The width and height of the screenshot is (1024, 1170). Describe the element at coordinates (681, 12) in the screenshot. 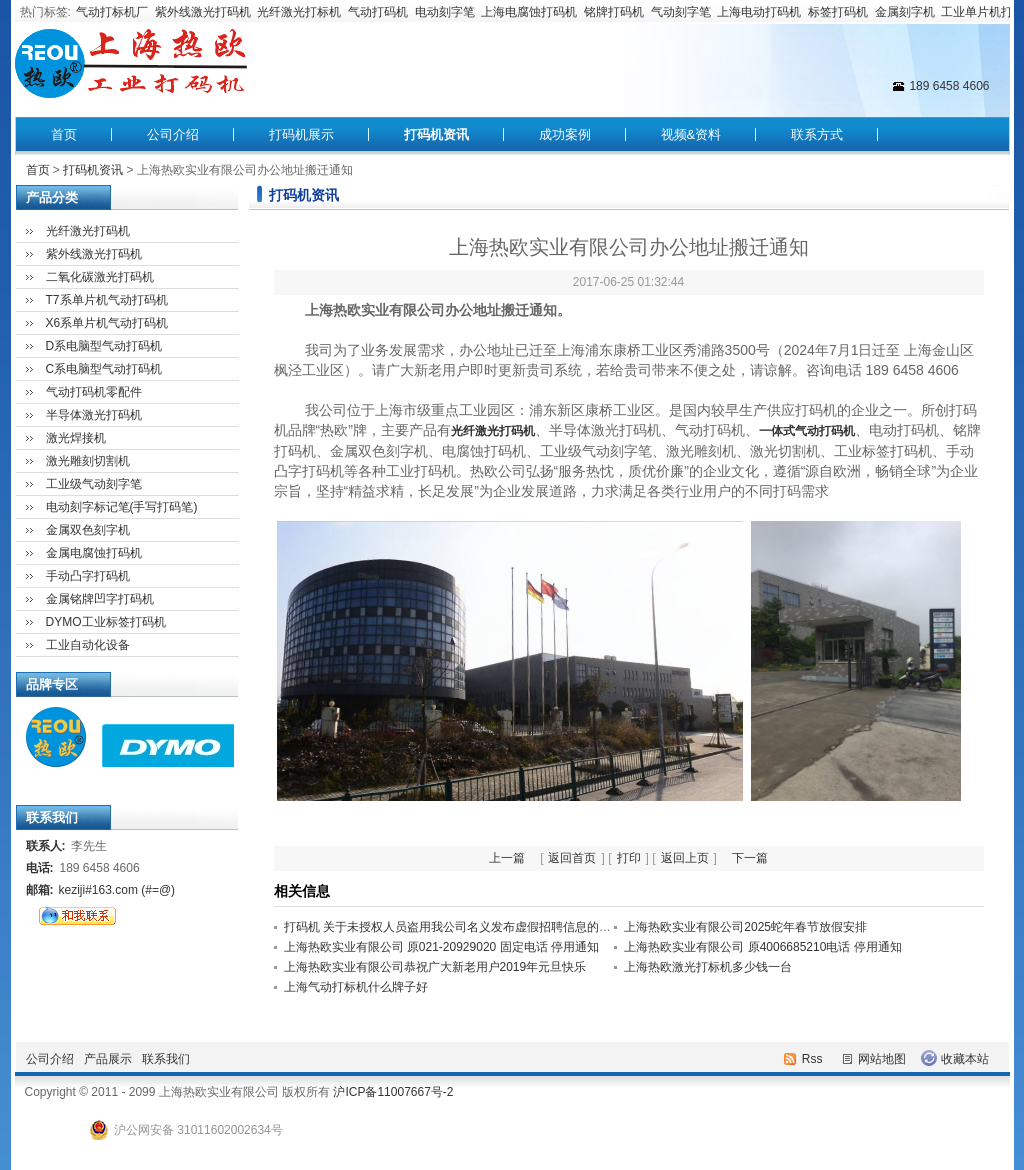

I see `气动刻字笔` at that location.